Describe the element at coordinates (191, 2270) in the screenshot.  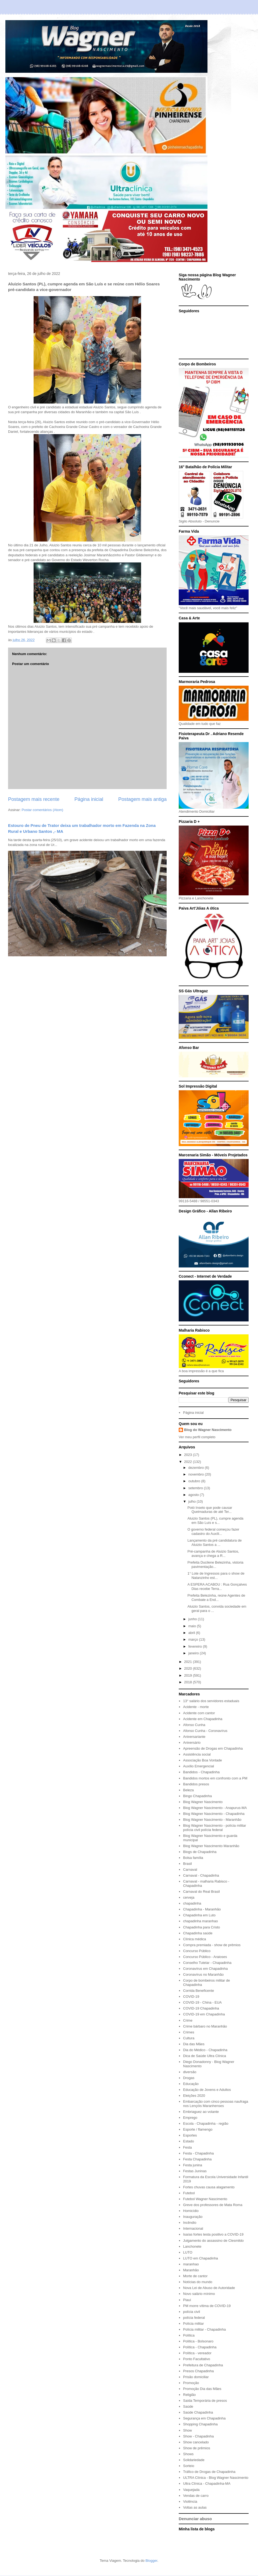
I see `Maranhão` at that location.